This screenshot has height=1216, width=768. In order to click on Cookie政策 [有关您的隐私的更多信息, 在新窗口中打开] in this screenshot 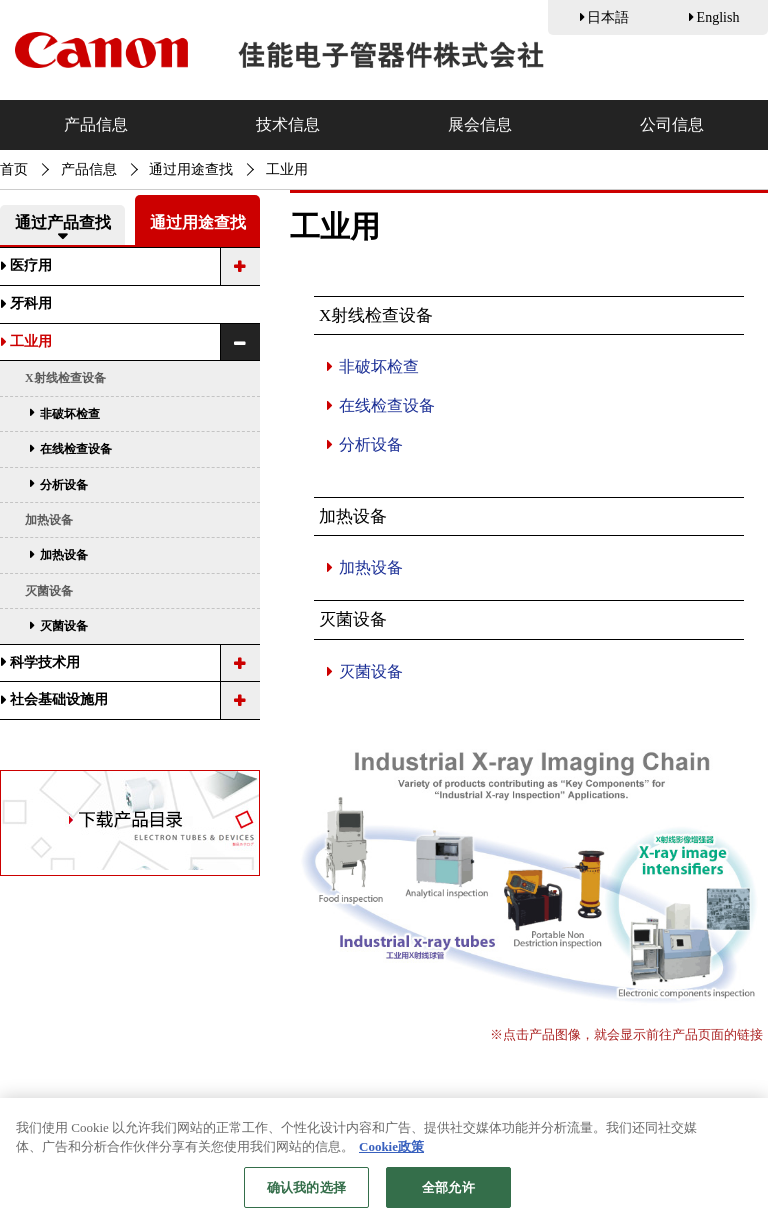, I will do `click(391, 1156)`.